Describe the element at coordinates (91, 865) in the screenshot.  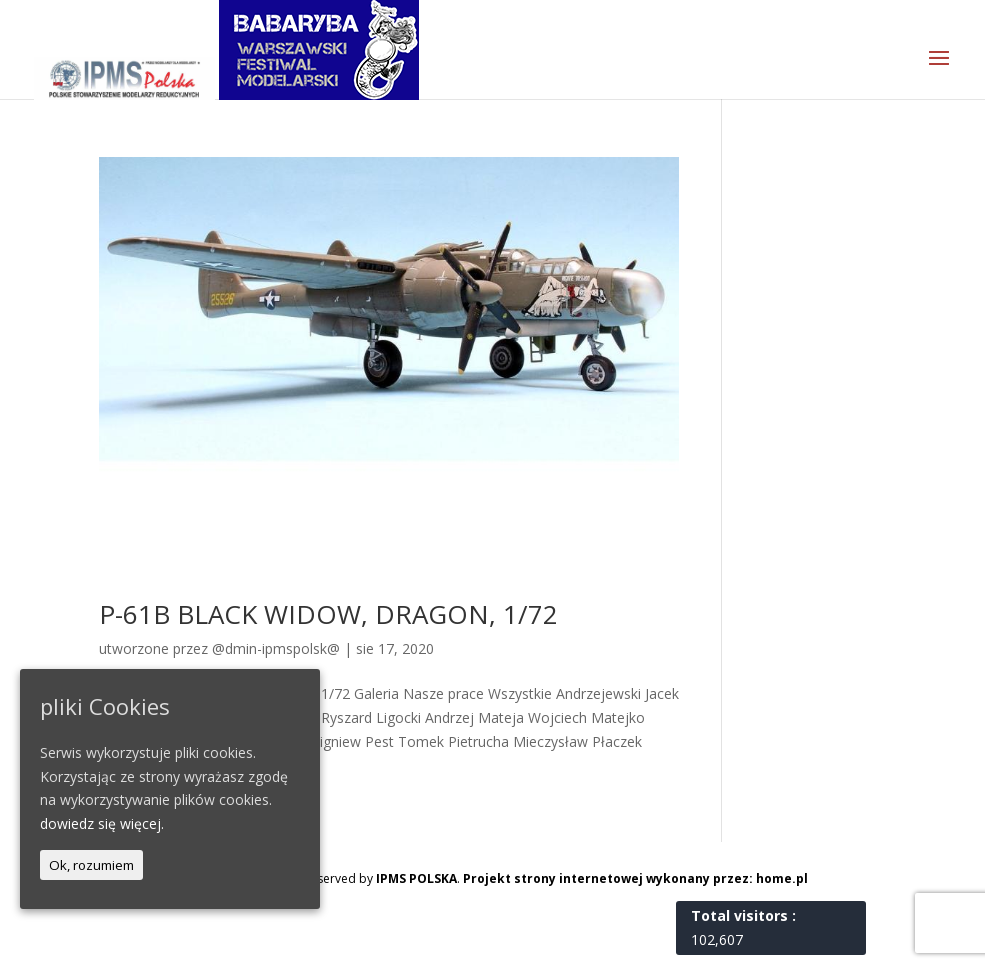
I see `Ok, rozumiem` at that location.